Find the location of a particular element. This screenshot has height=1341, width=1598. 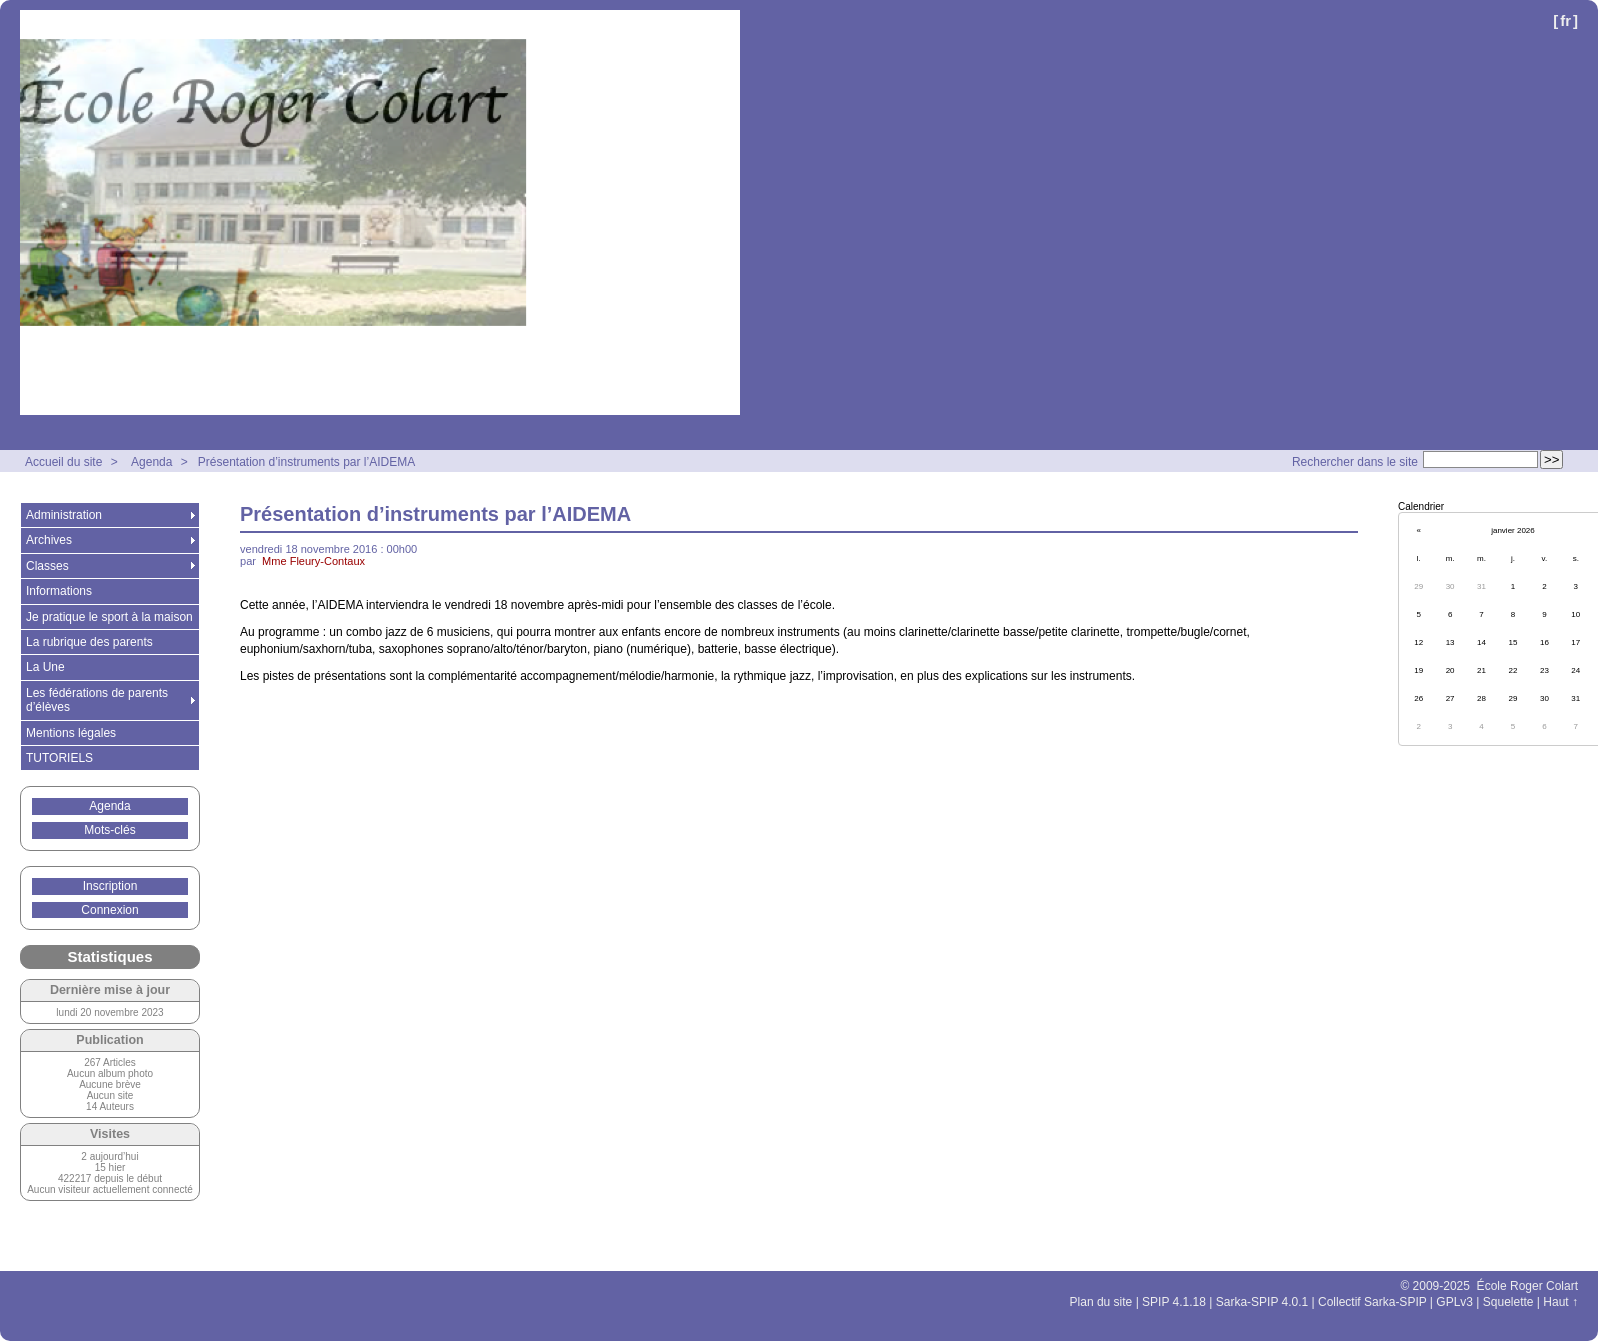

Administration is located at coordinates (64, 515).